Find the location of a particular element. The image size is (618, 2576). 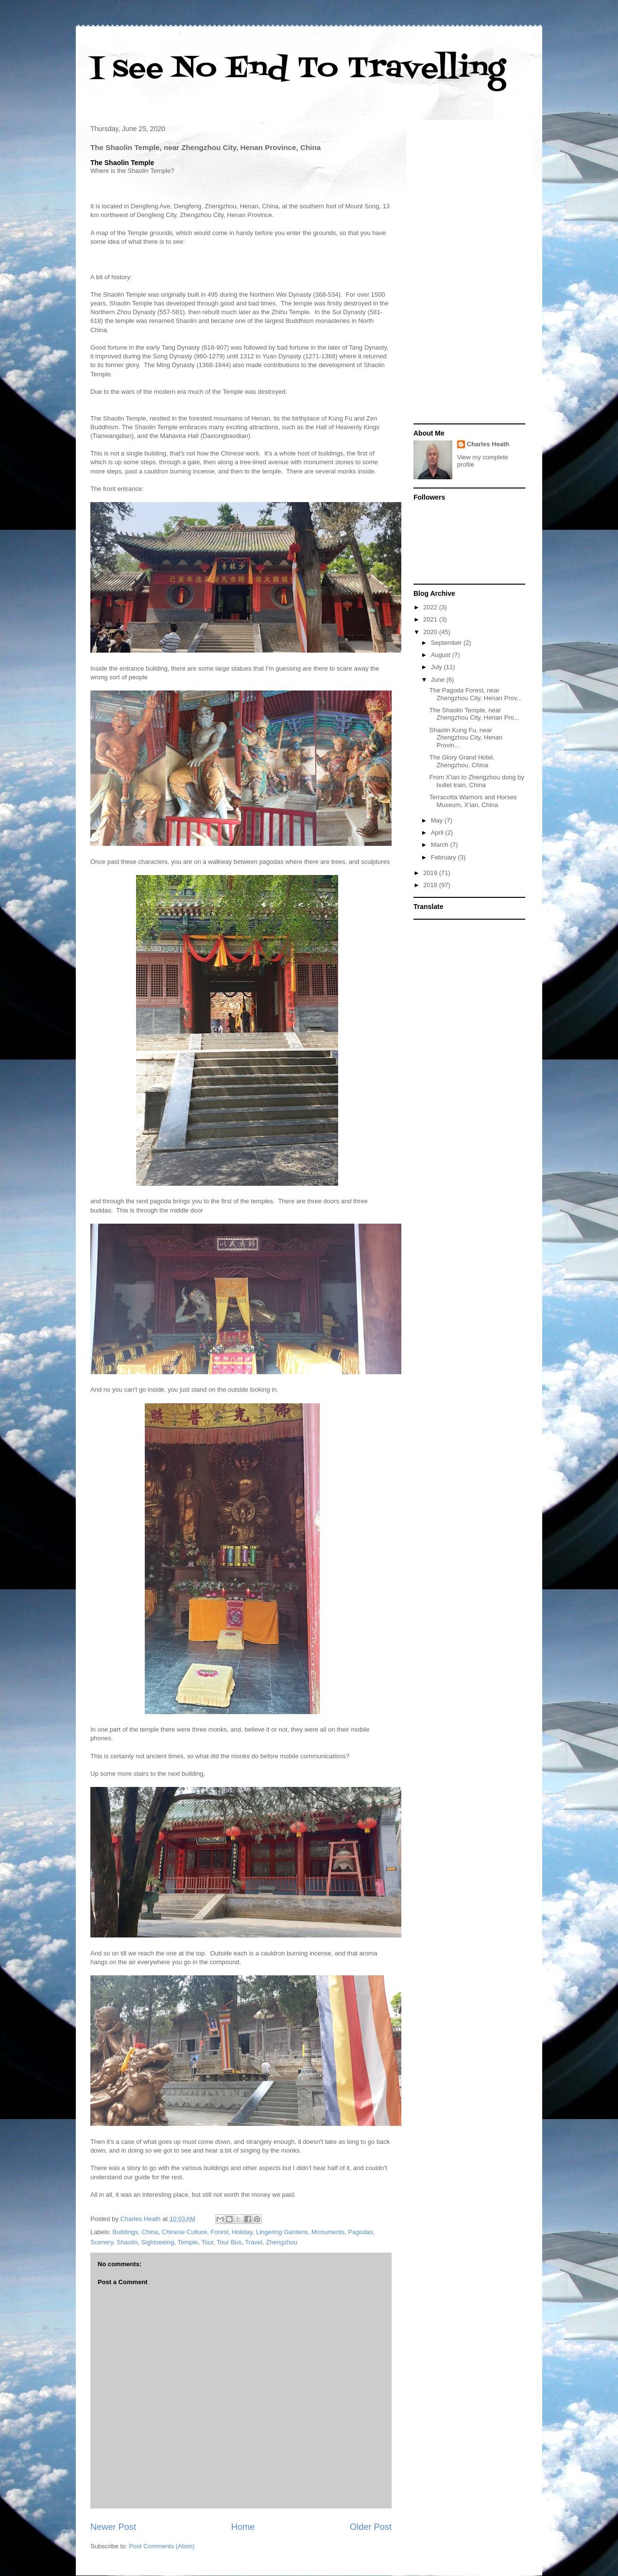

2019 is located at coordinates (431, 872).